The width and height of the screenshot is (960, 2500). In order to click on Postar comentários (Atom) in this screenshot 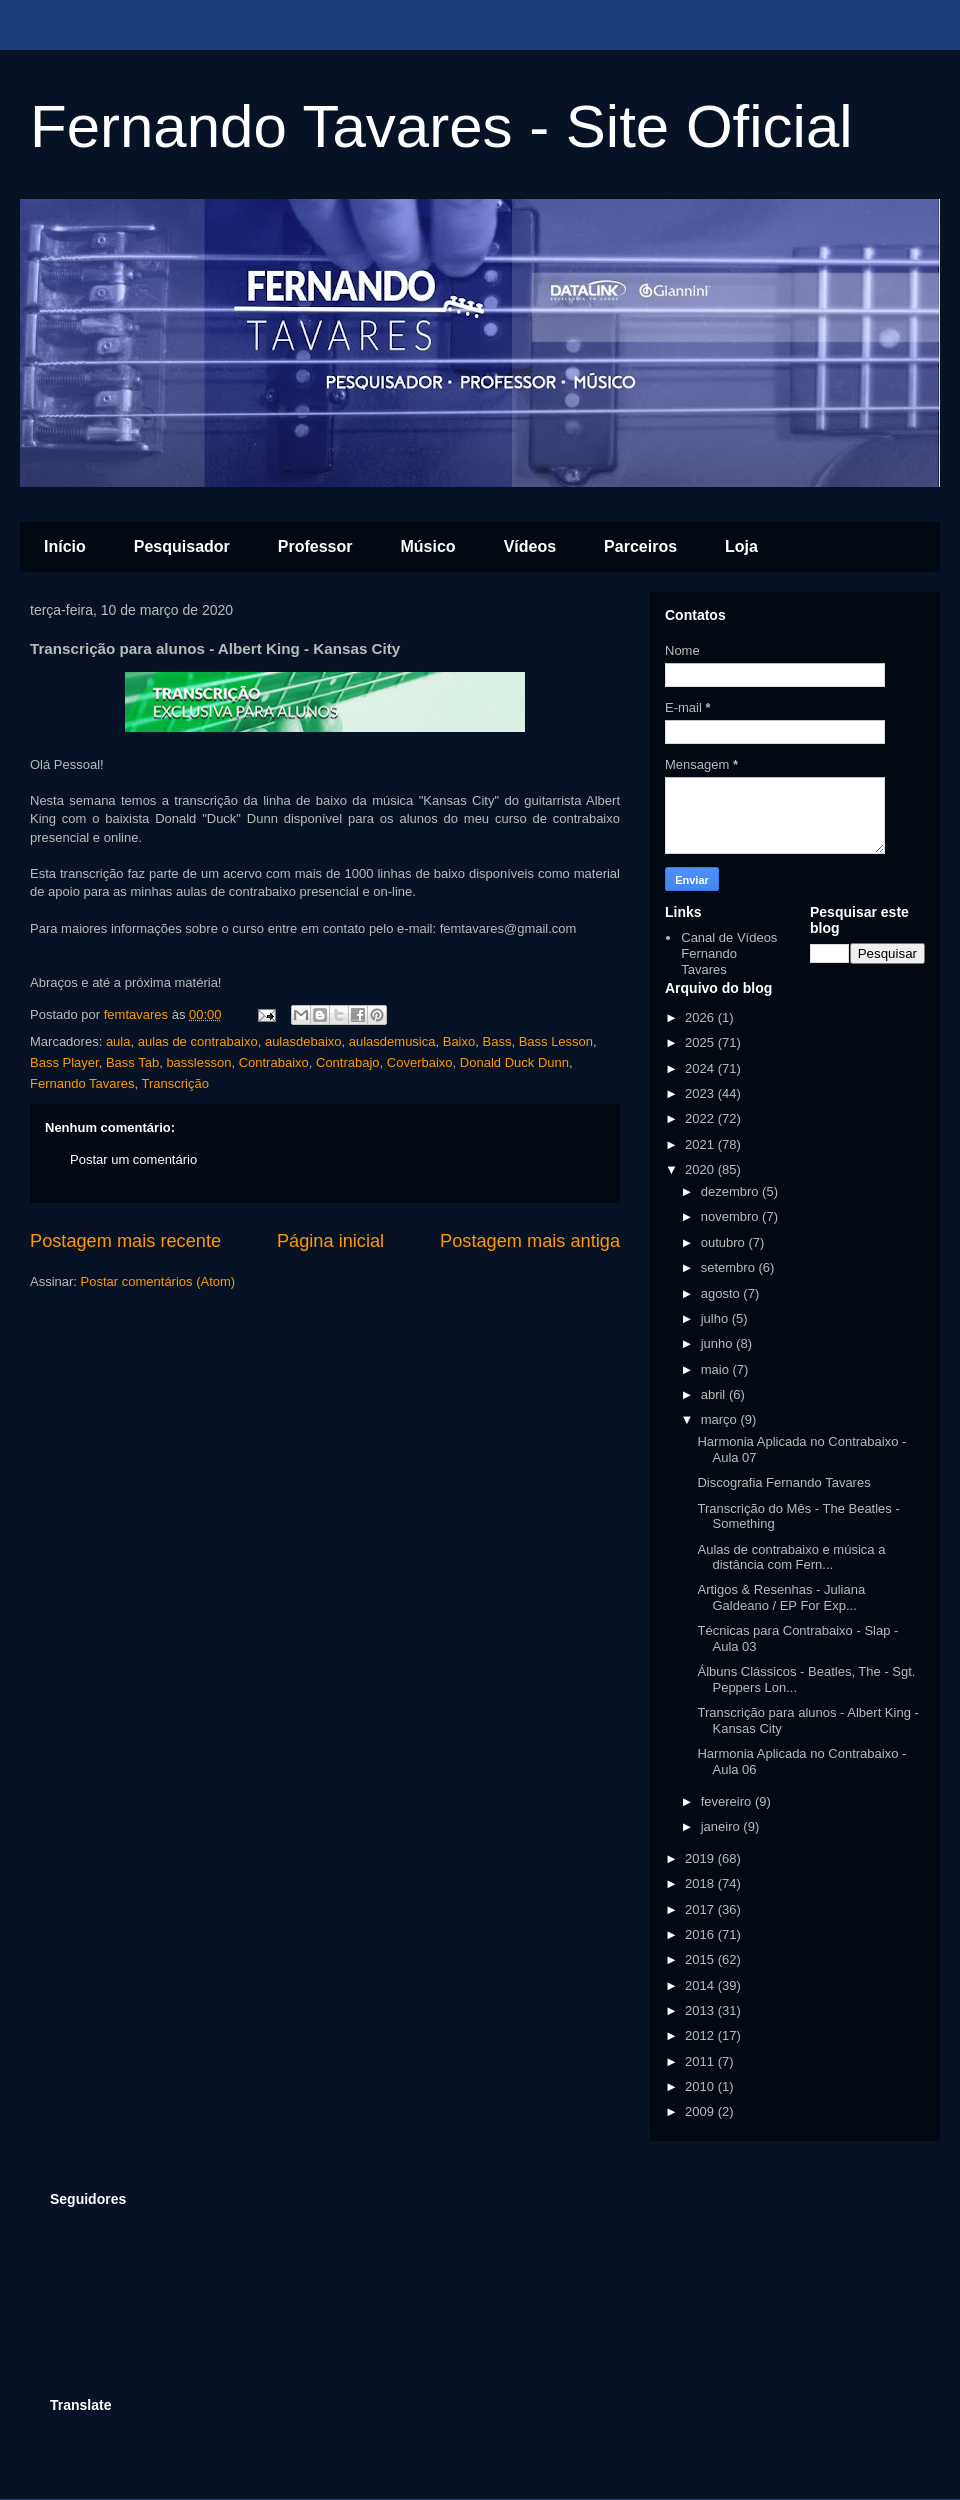, I will do `click(158, 1281)`.